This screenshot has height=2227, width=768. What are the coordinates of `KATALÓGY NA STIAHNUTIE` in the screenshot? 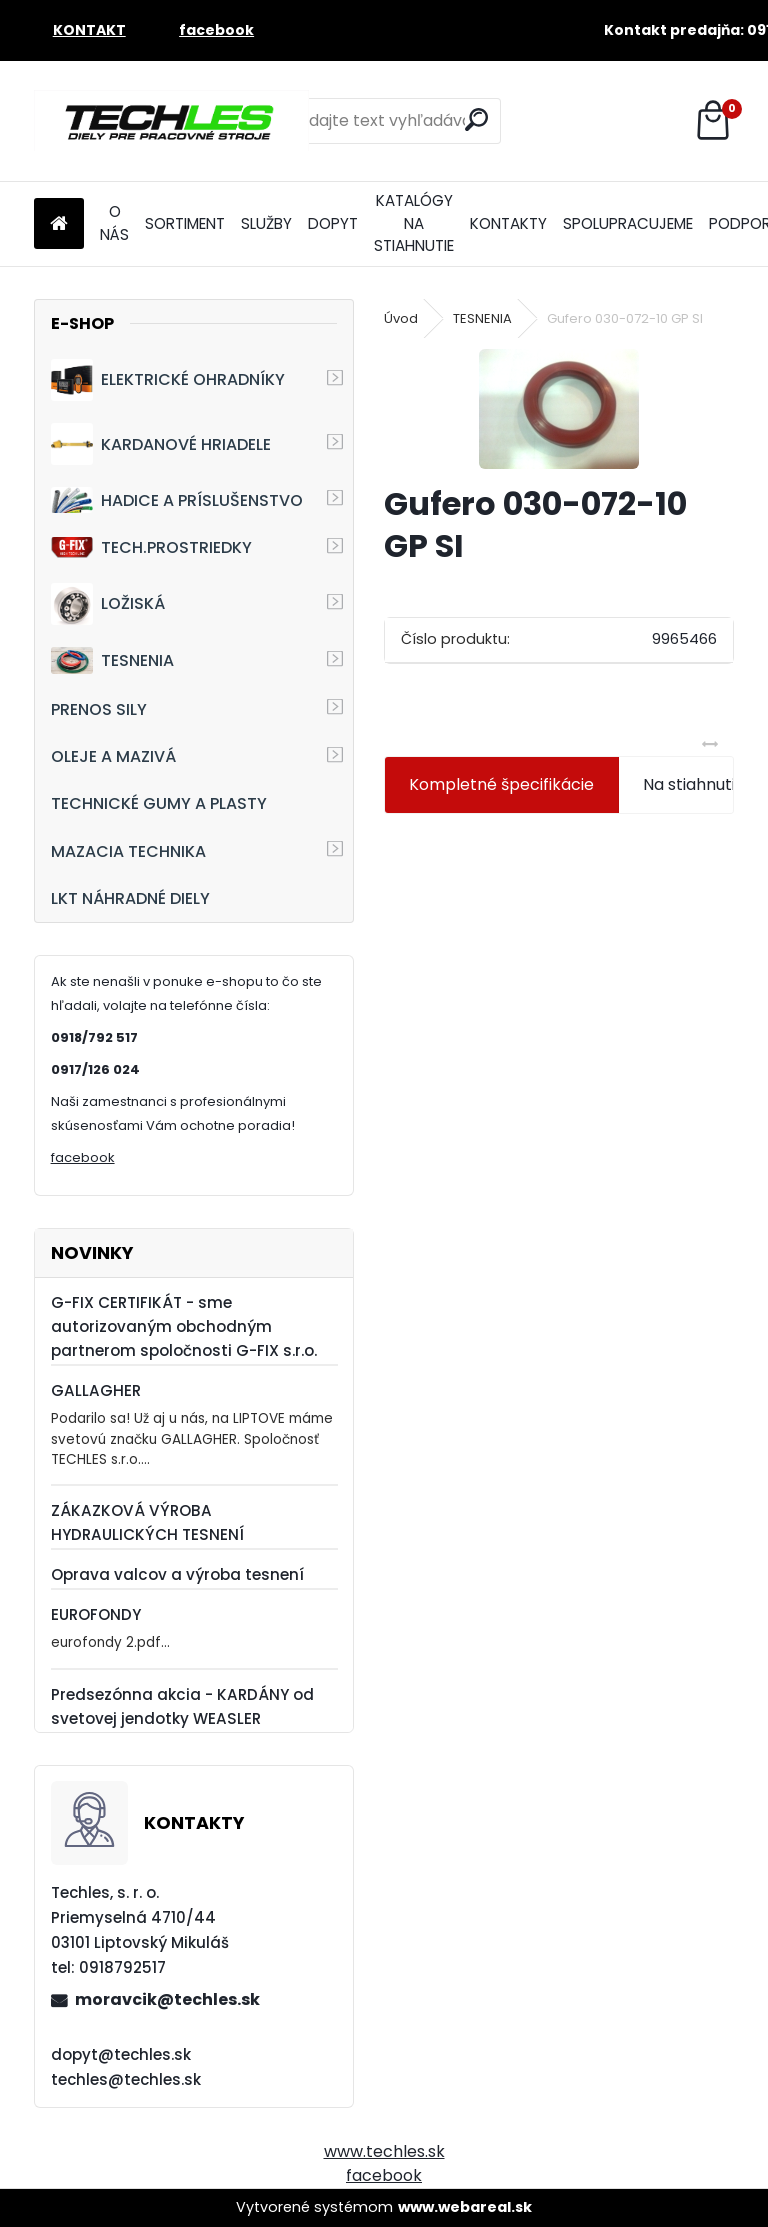 It's located at (414, 223).